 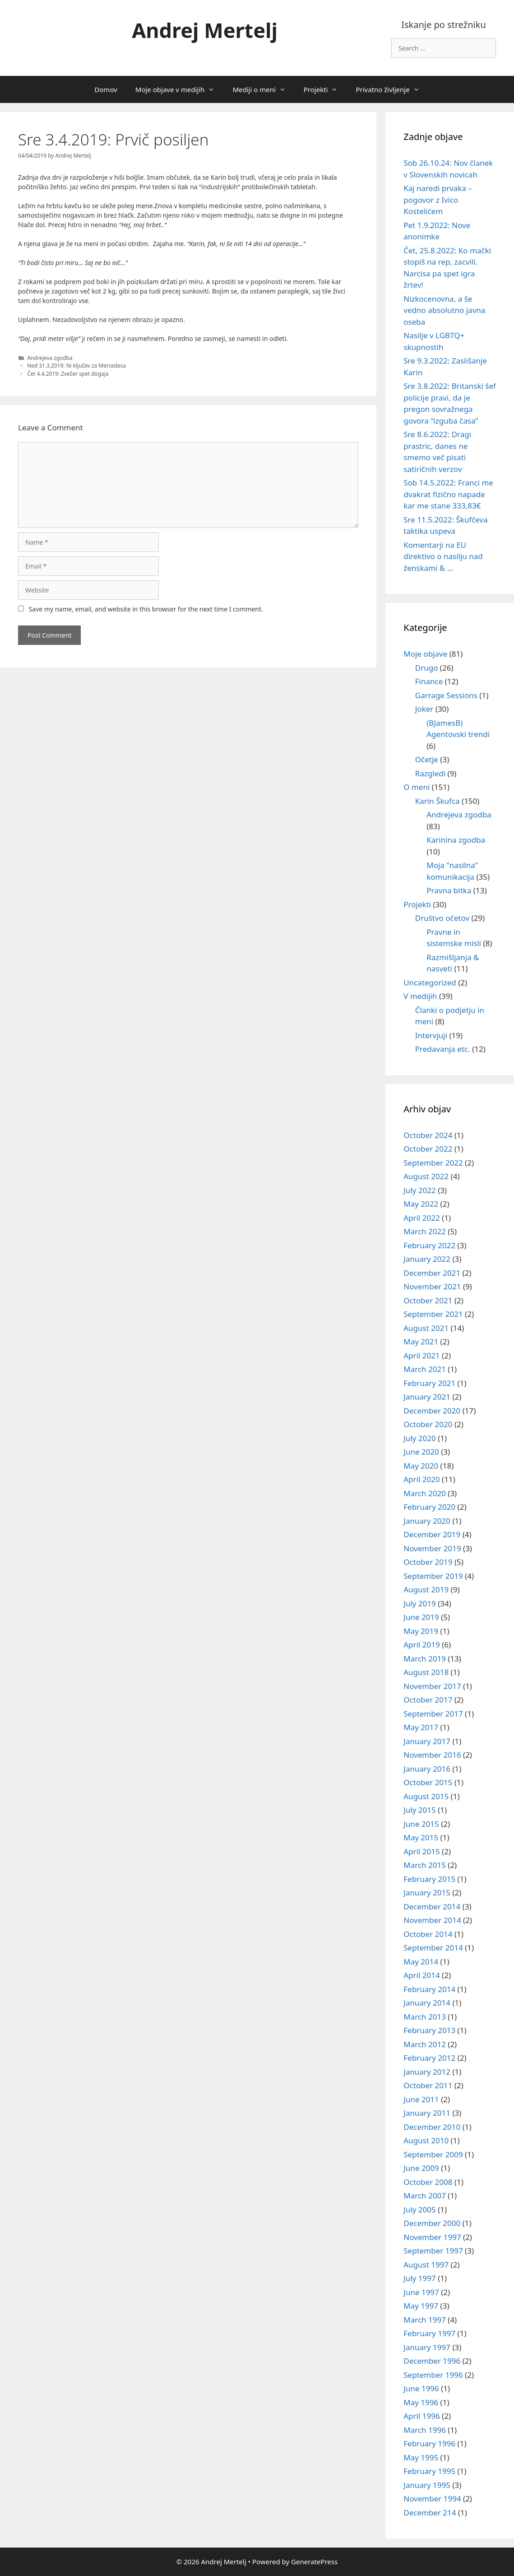 What do you see at coordinates (424, 1231) in the screenshot?
I see `March 2022` at bounding box center [424, 1231].